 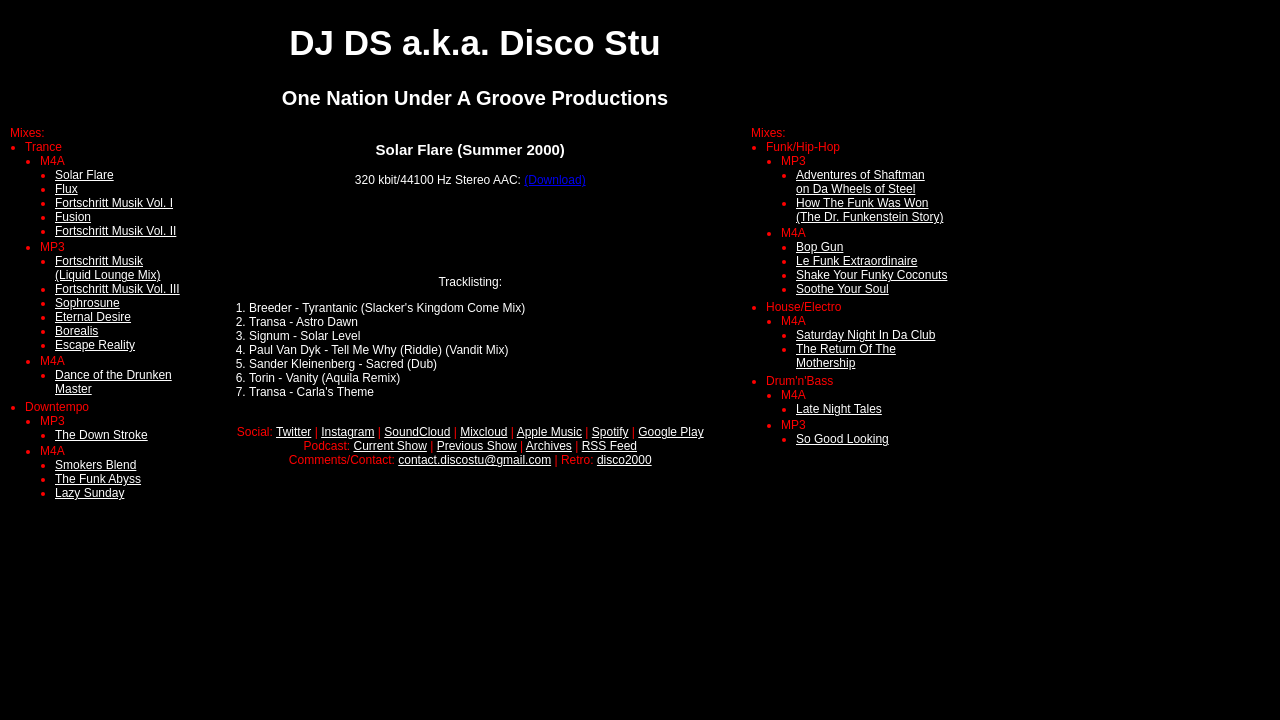 What do you see at coordinates (856, 261) in the screenshot?
I see `Le Funk Extraordinaire` at bounding box center [856, 261].